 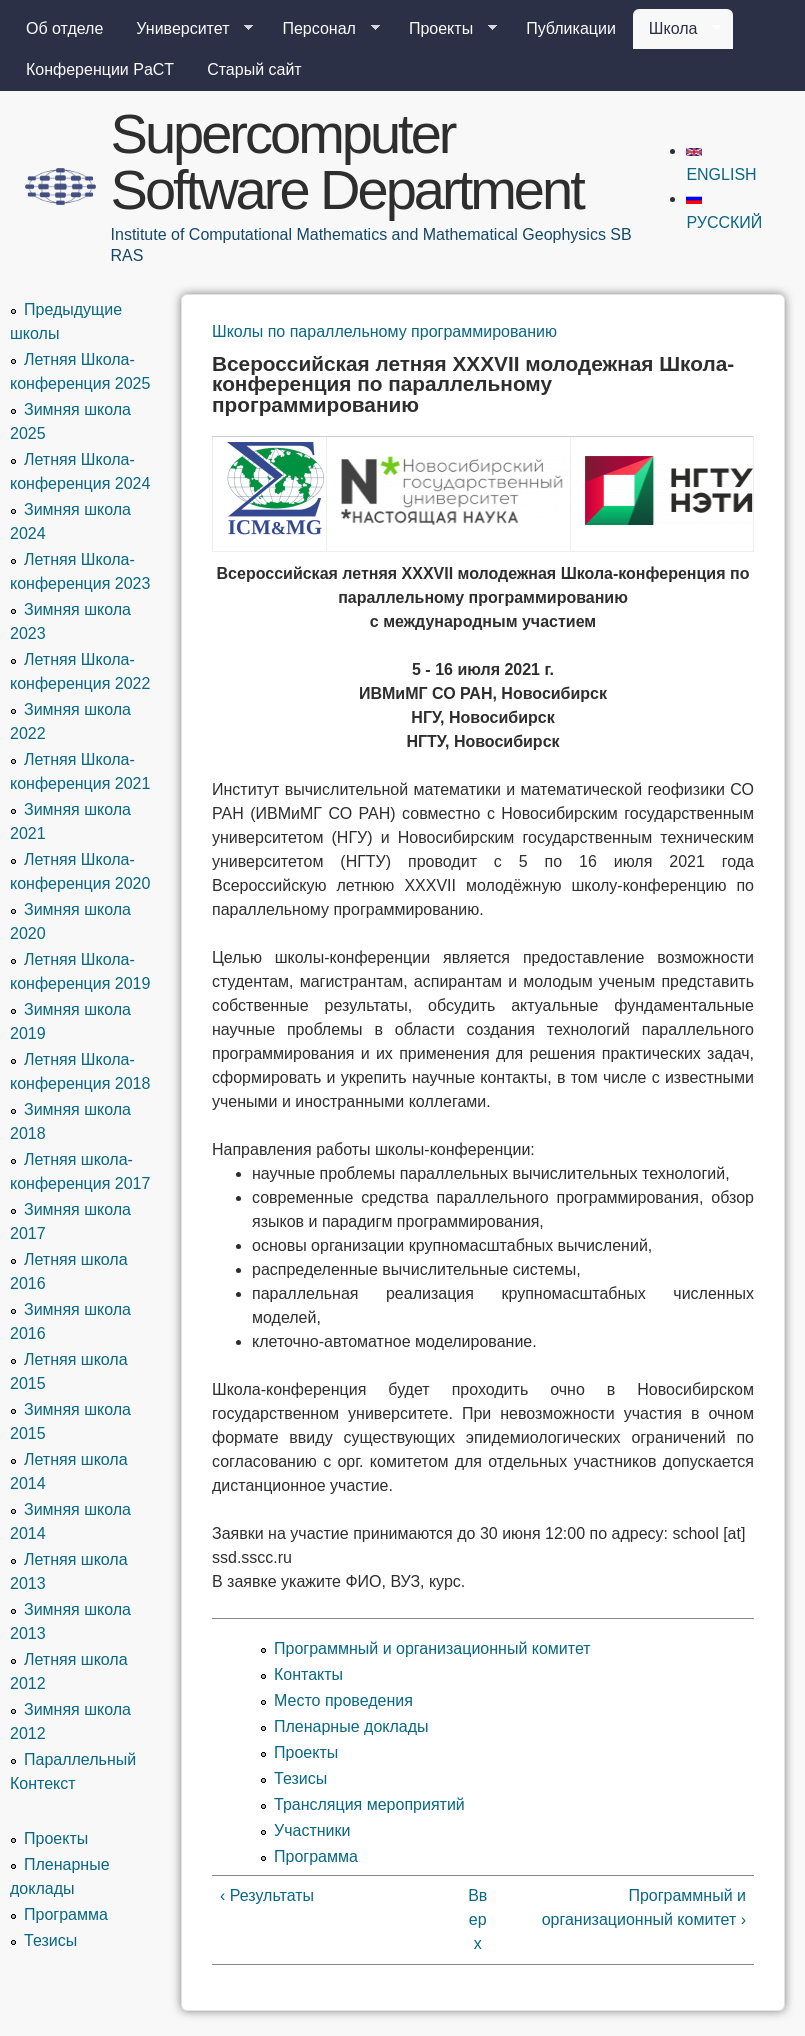 I want to click on Конференции PaCT, so click(x=100, y=69).